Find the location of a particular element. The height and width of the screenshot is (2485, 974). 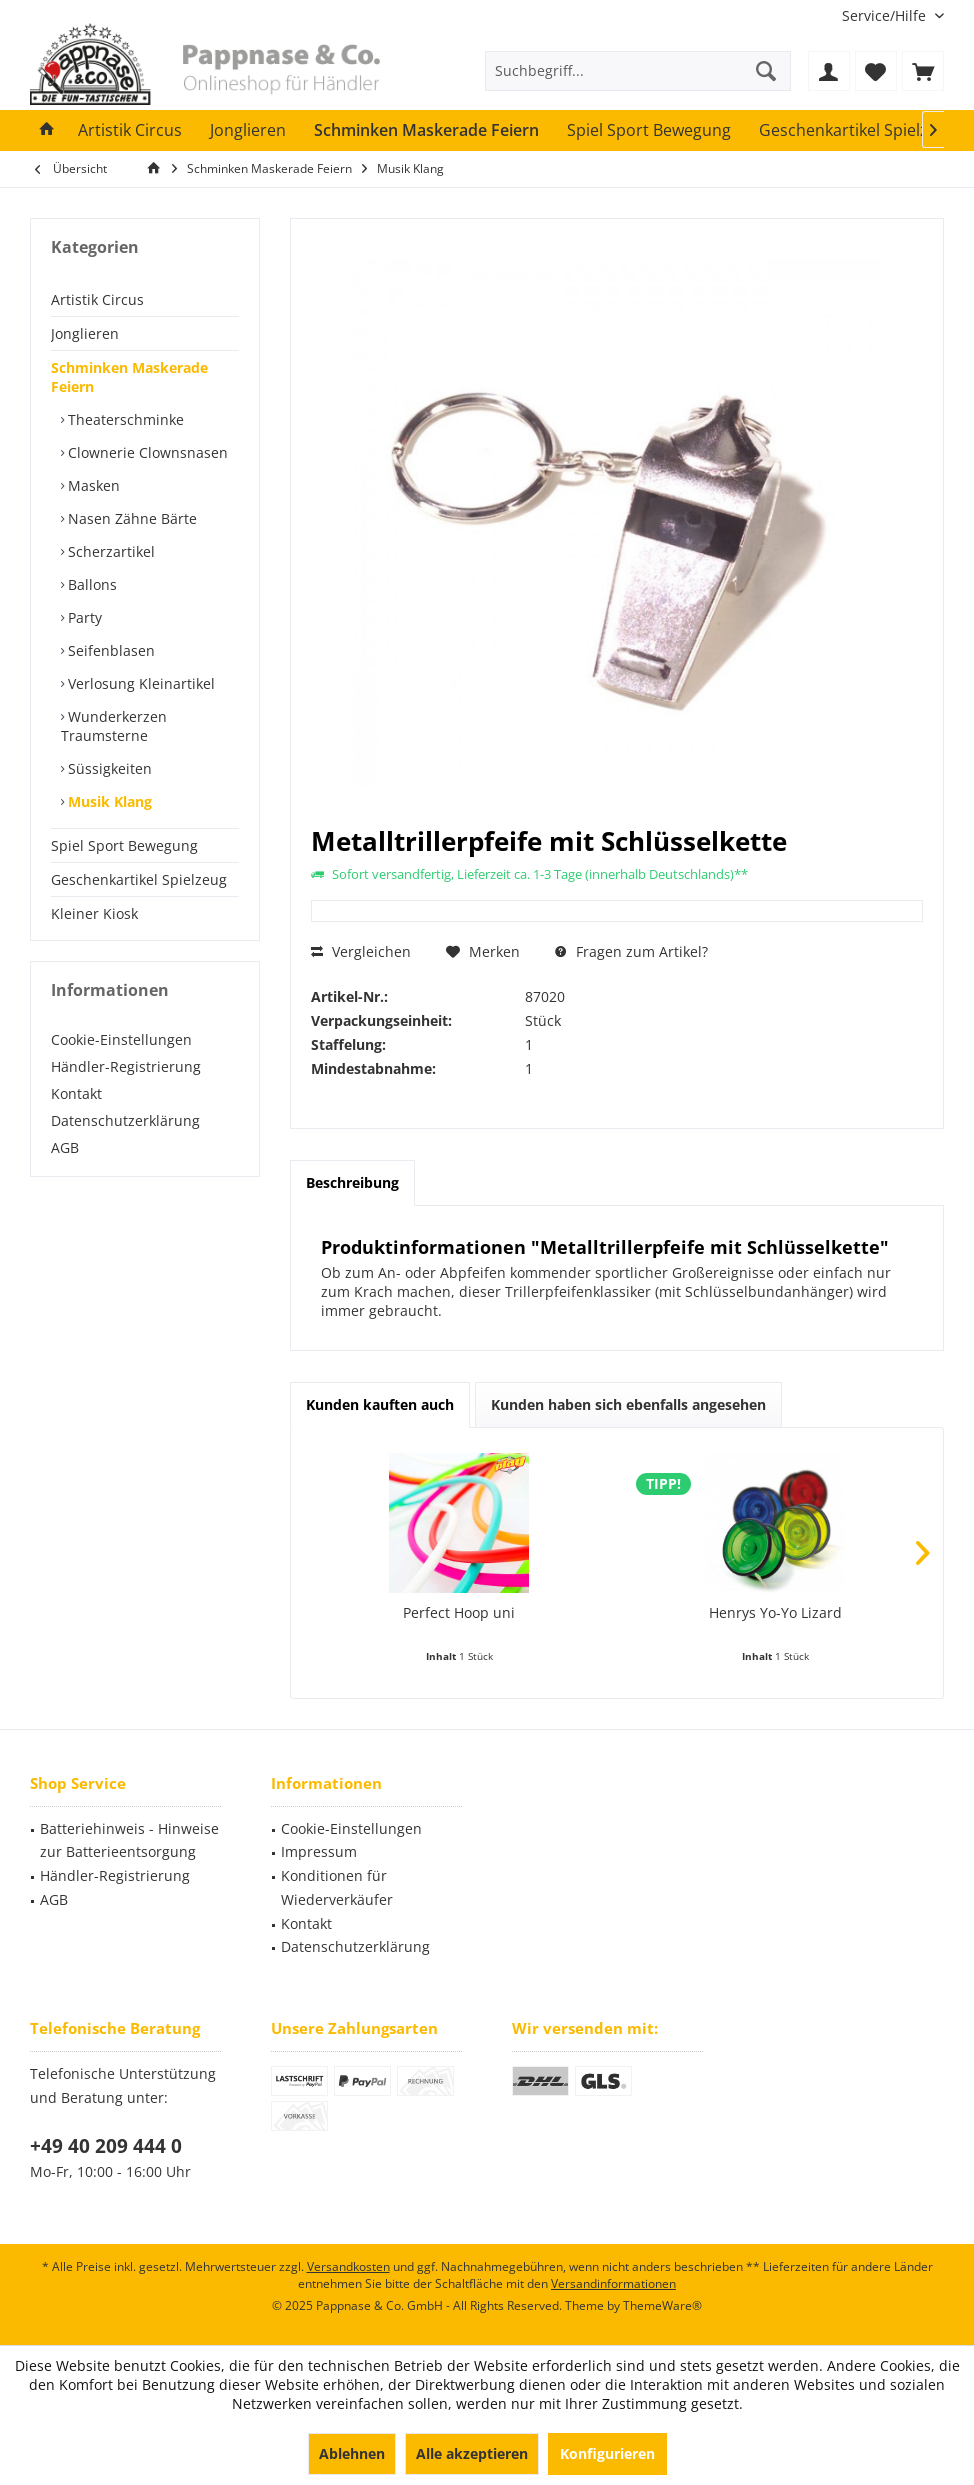

Artistik Circus is located at coordinates (97, 299).